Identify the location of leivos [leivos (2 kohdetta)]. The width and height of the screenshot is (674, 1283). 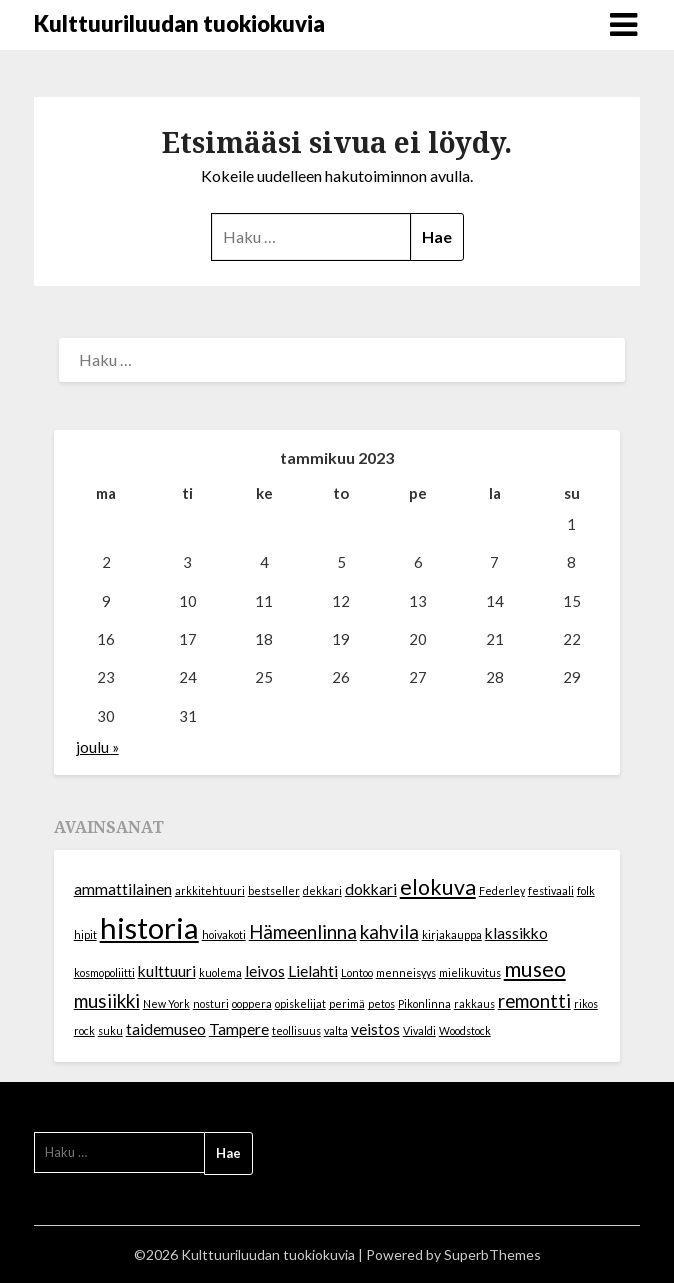
(265, 971).